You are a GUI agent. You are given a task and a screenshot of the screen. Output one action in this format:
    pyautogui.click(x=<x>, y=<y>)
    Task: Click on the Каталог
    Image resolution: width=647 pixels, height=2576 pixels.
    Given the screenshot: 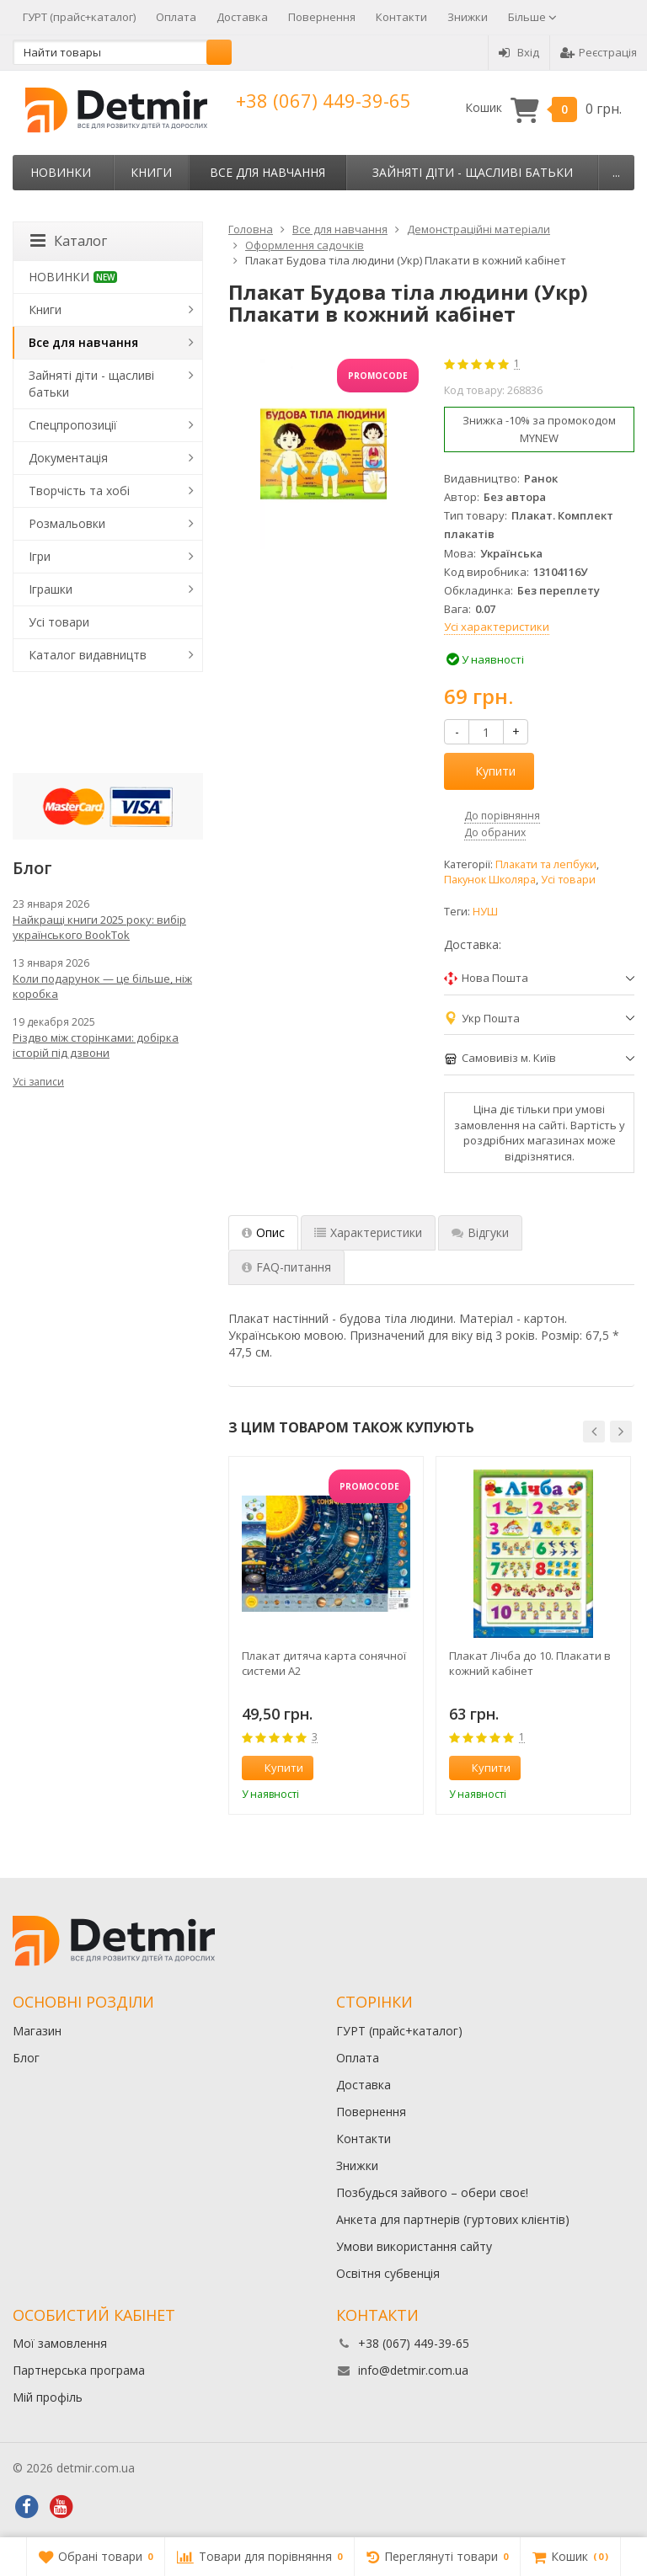 What is the action you would take?
    pyautogui.click(x=68, y=241)
    